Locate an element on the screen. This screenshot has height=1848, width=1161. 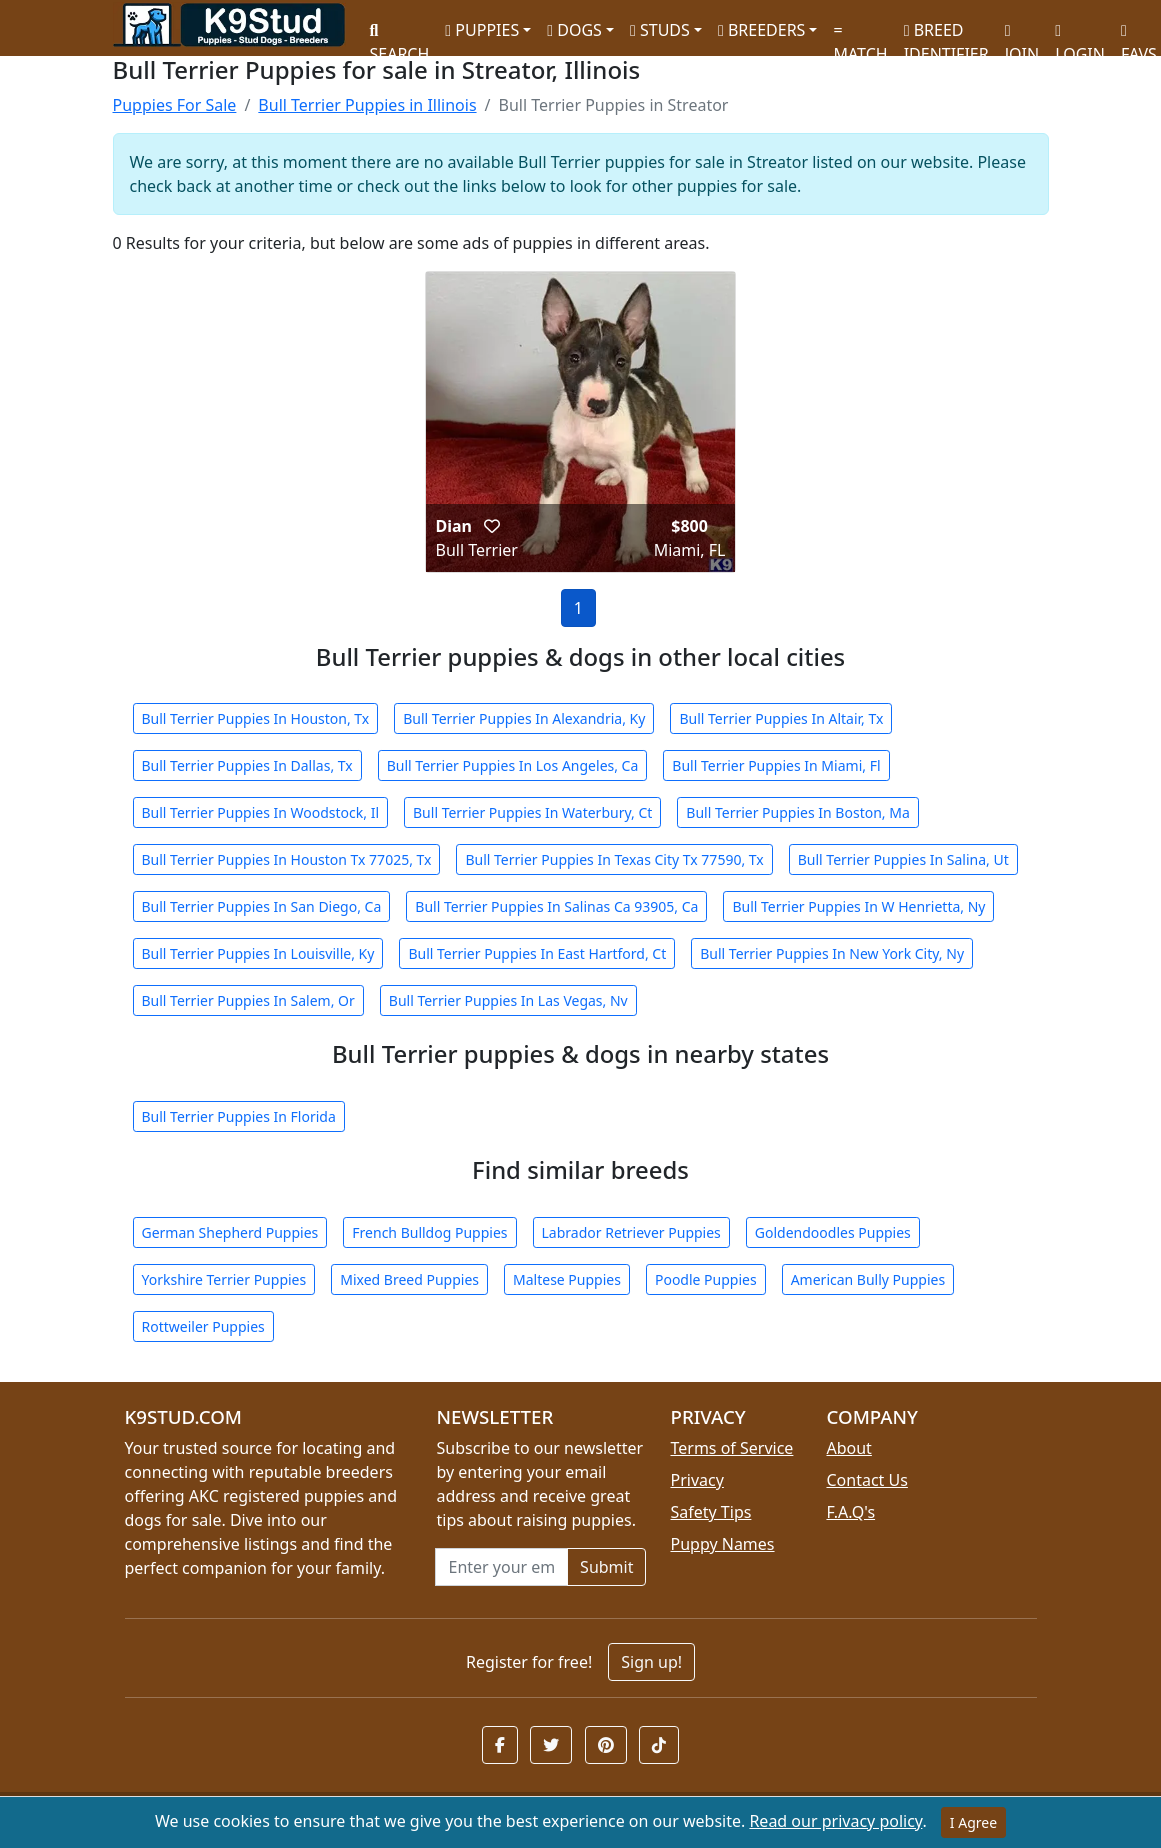
Bull Terrier Puppies In Salinas Ca 93905, Ca is located at coordinates (556, 906).